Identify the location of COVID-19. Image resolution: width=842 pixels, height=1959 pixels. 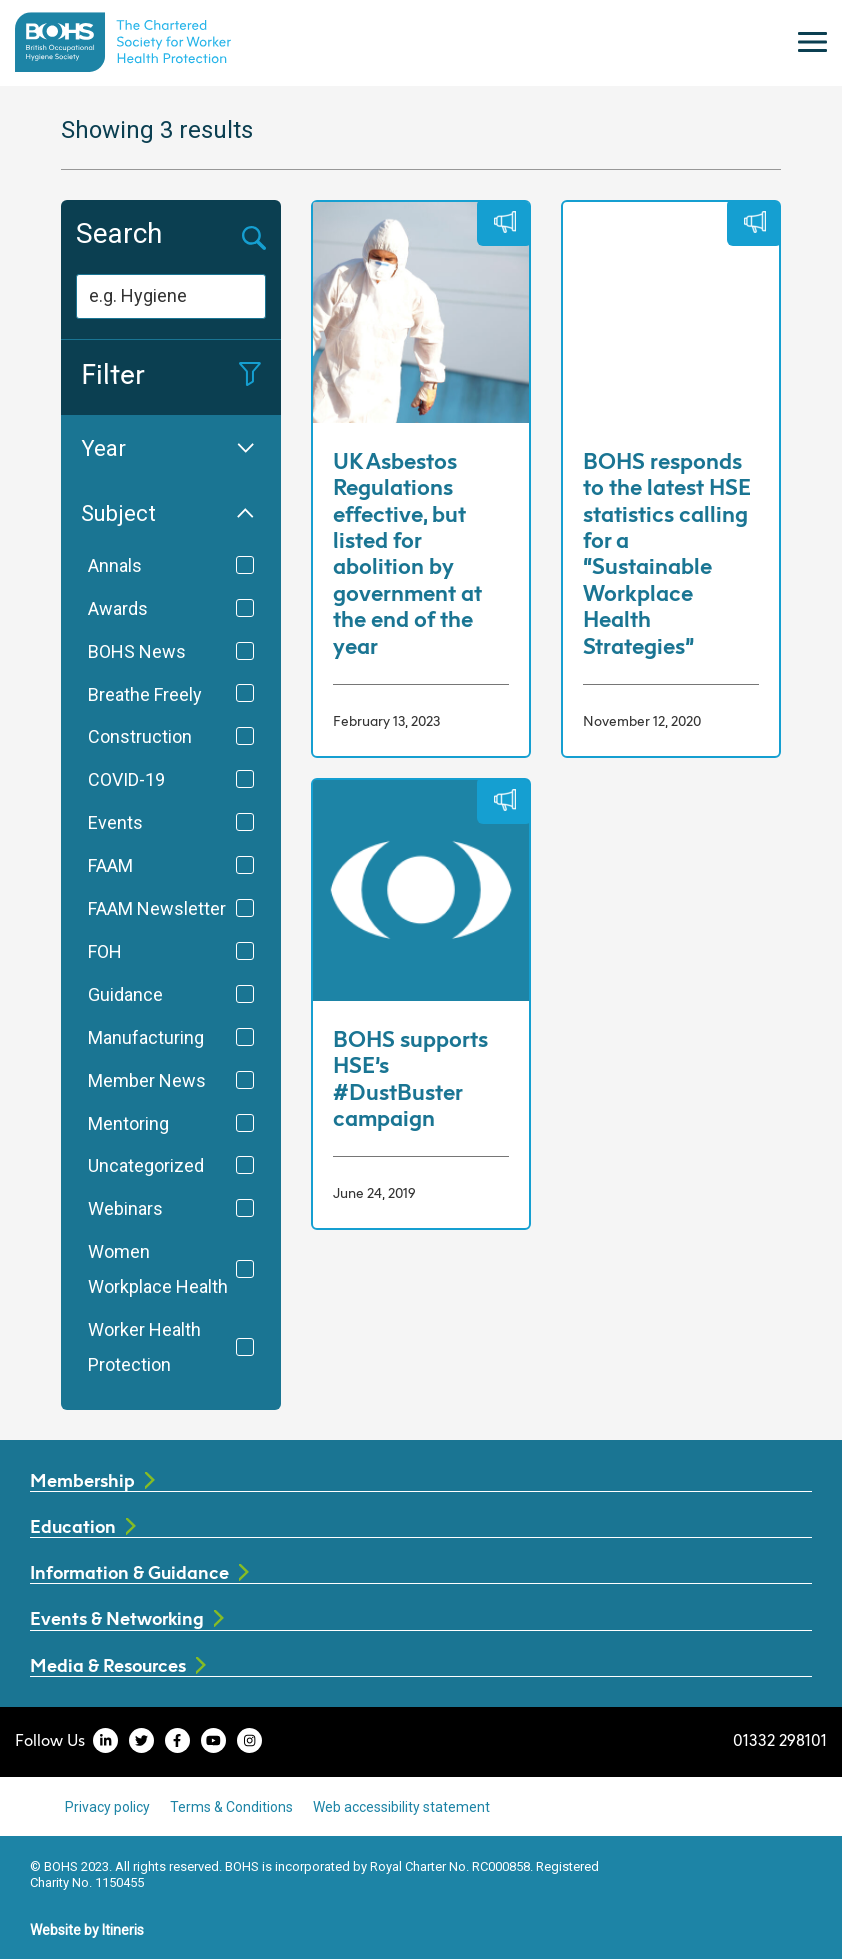
(171, 780).